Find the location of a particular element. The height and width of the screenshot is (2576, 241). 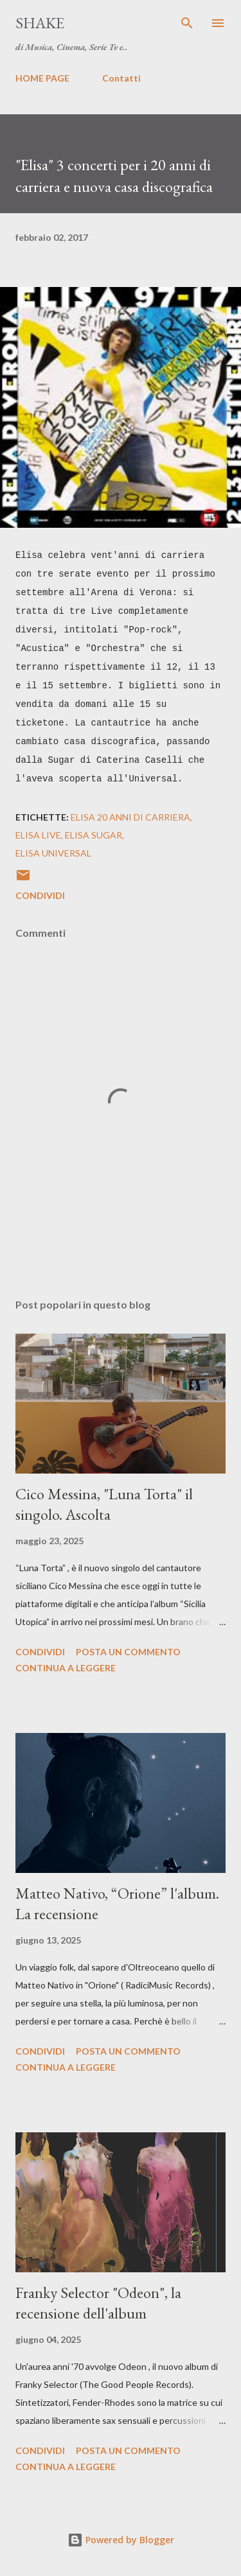

Franky Selector "Odeon", la recensione dell'album is located at coordinates (98, 2303).